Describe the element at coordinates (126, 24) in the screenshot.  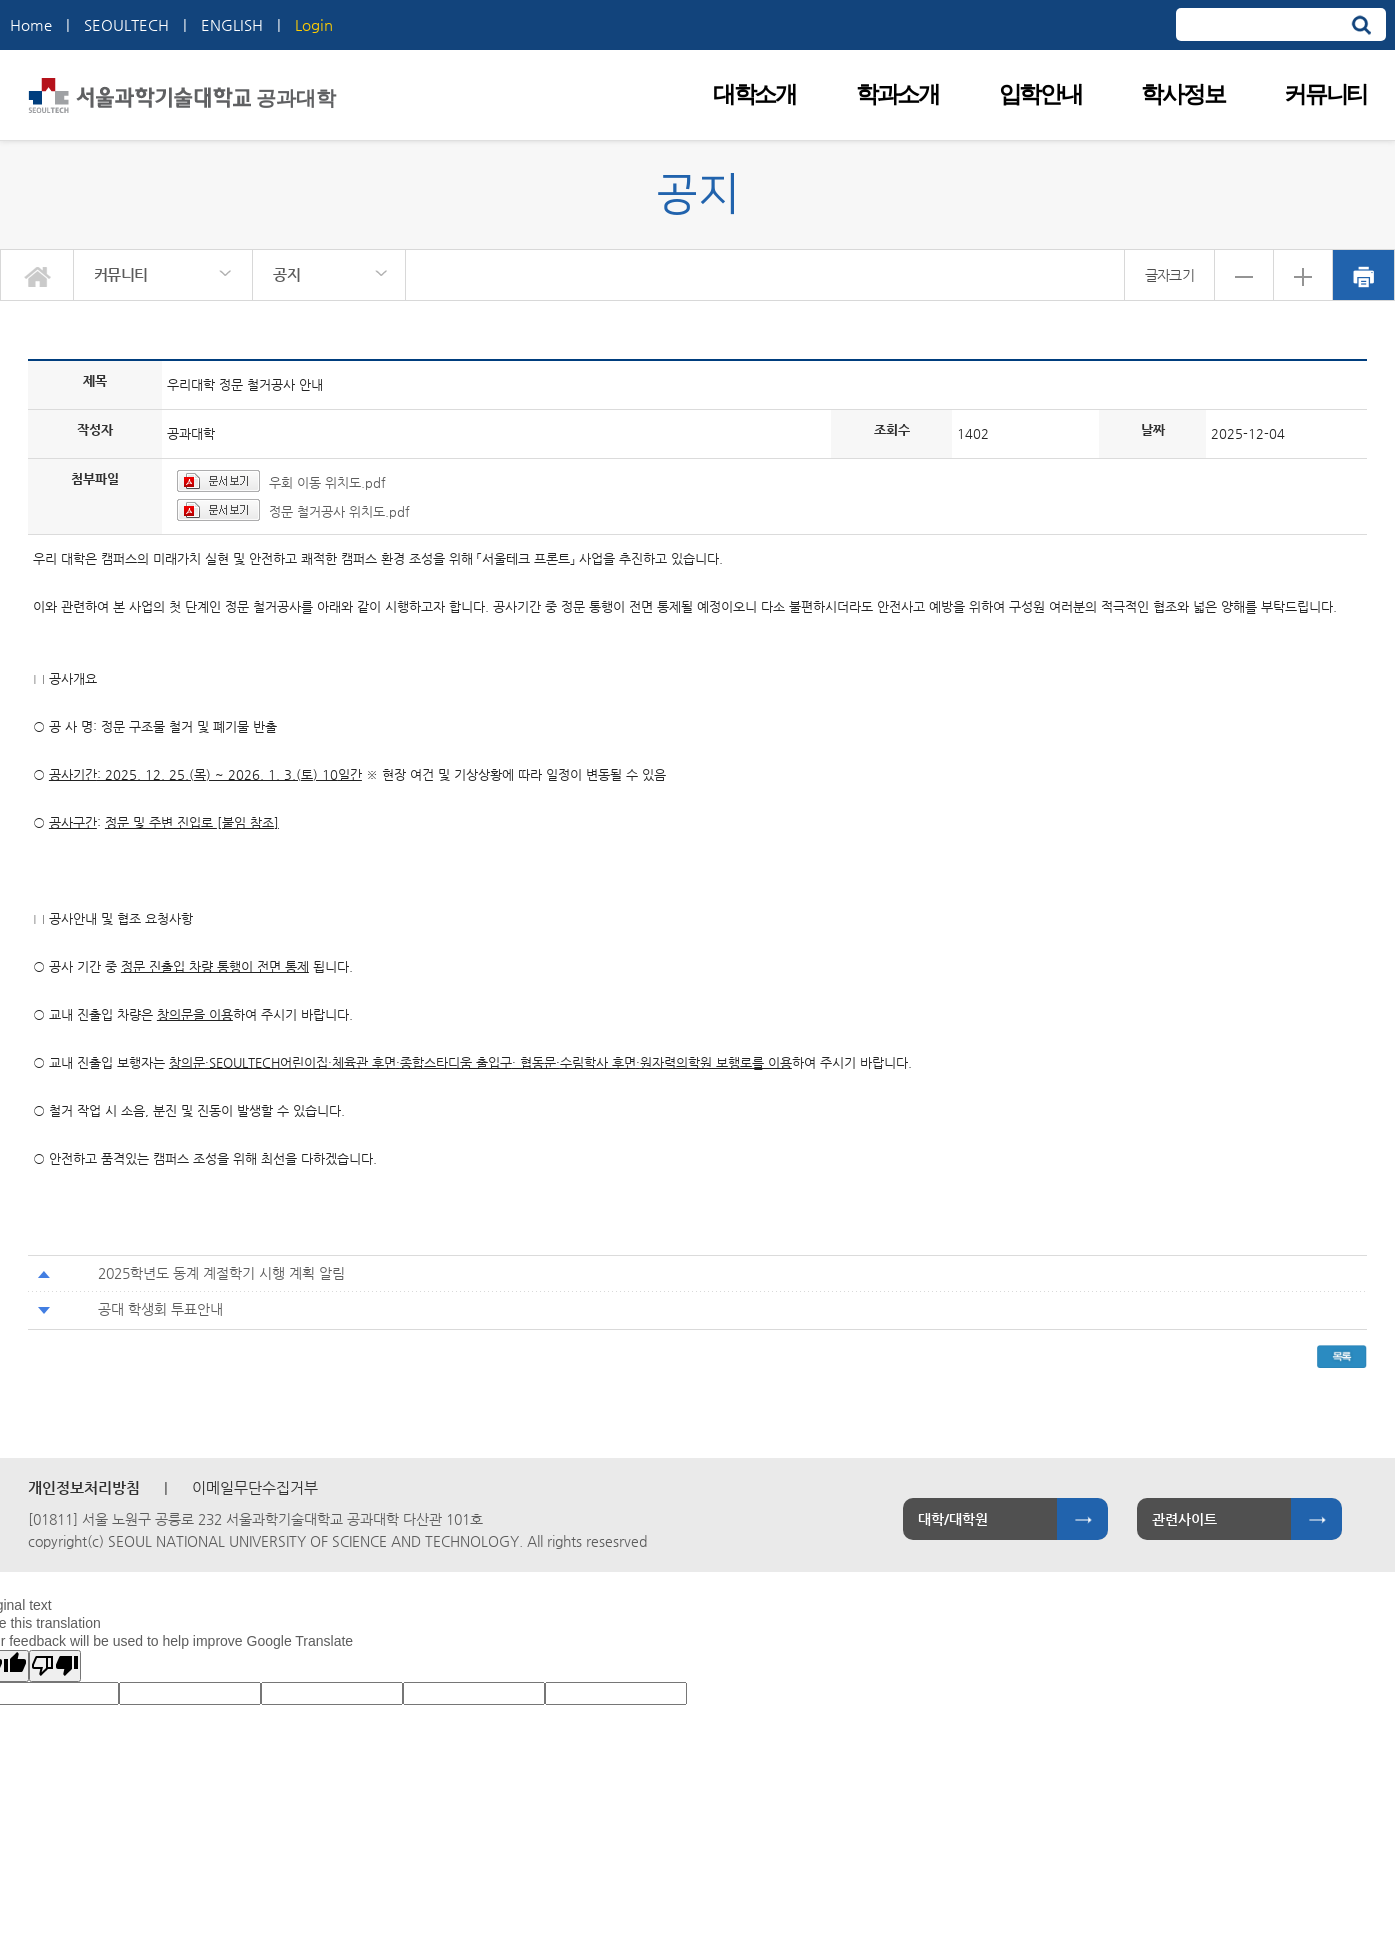
I see `SEOULTECH` at that location.